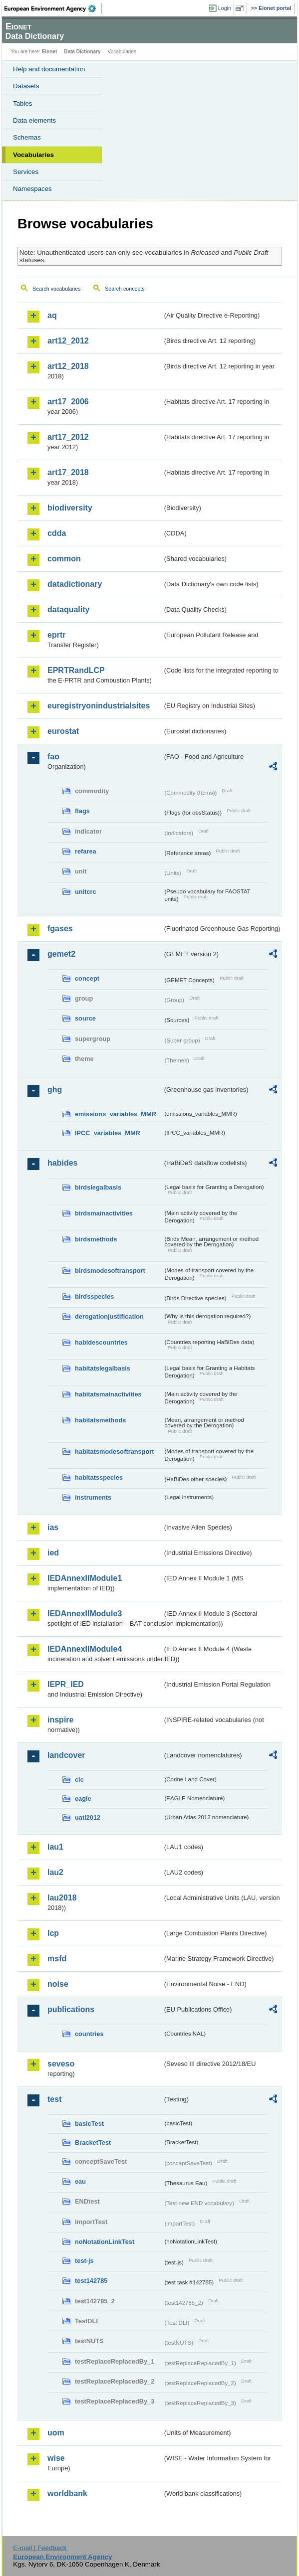 This screenshot has height=2576, width=299. What do you see at coordinates (25, 171) in the screenshot?
I see `Services` at bounding box center [25, 171].